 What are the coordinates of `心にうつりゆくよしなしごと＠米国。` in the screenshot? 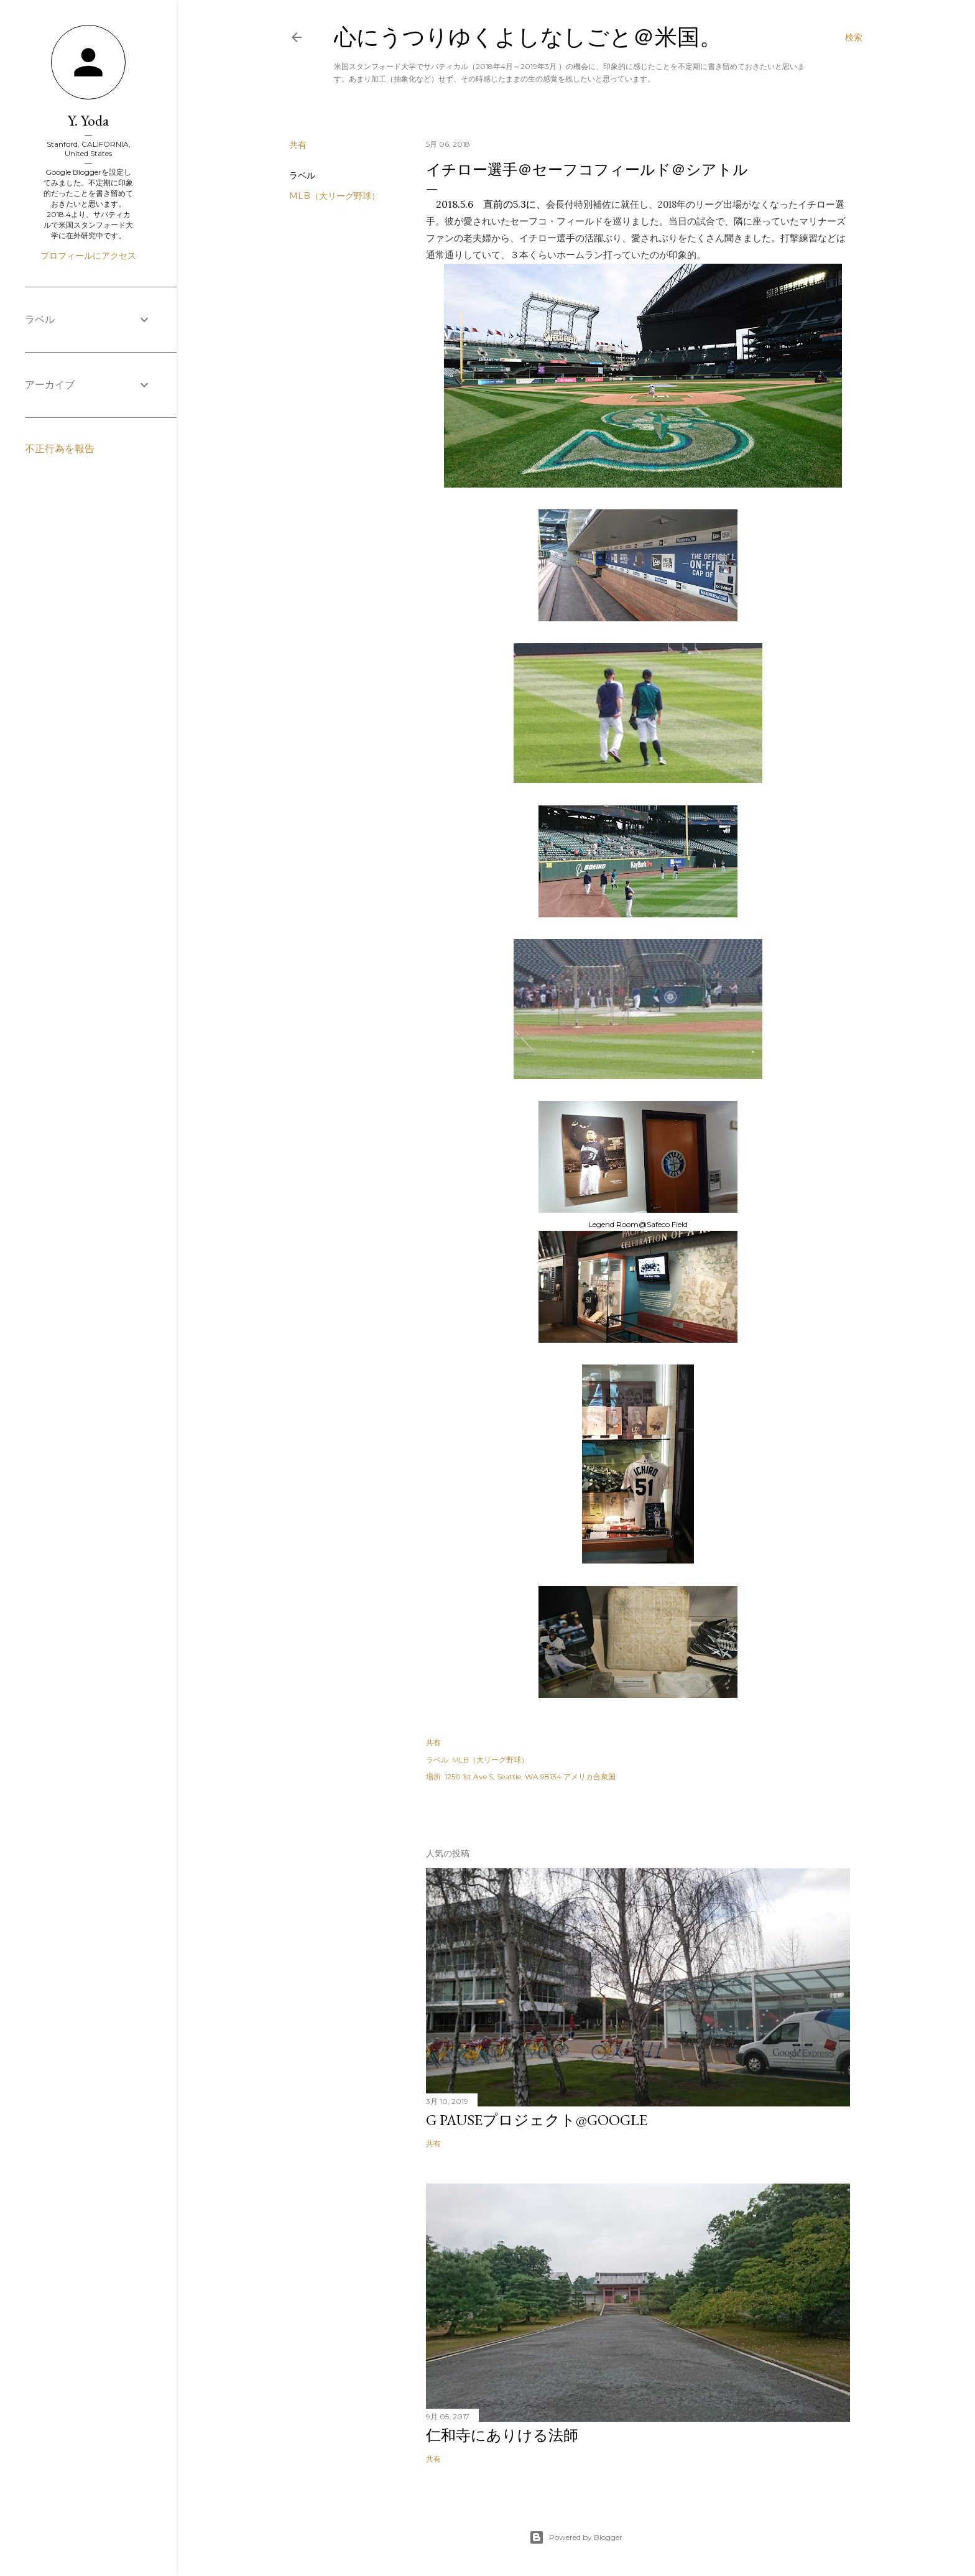 It's located at (528, 37).